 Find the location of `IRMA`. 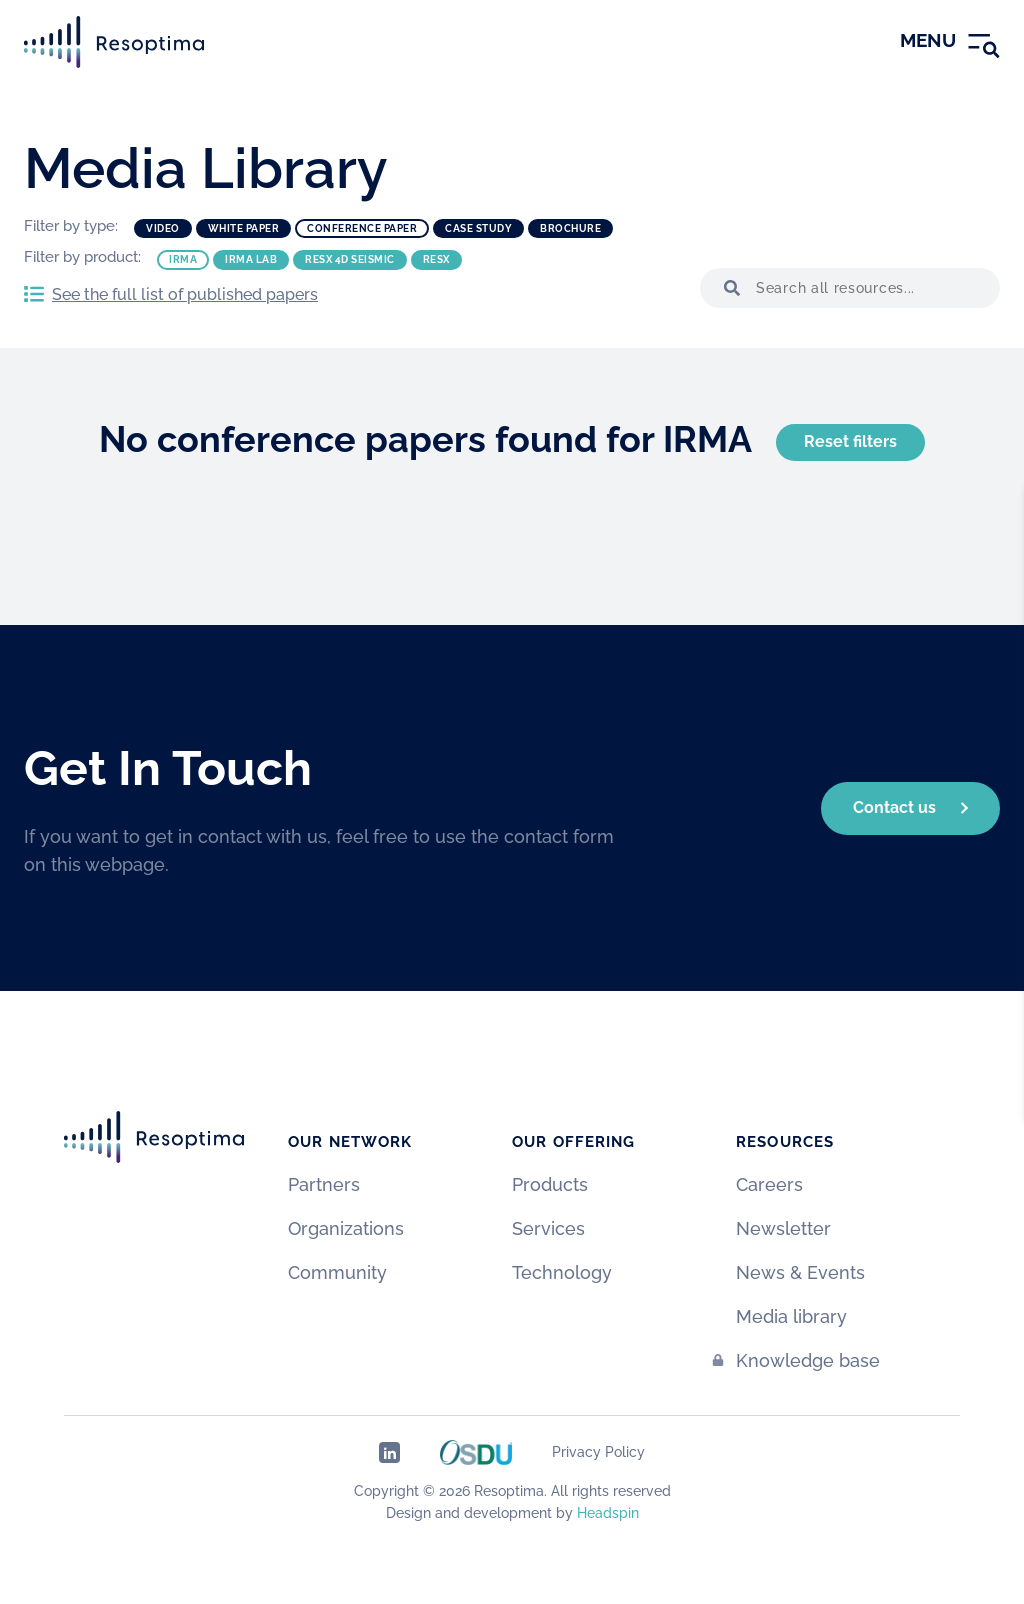

IRMA is located at coordinates (183, 259).